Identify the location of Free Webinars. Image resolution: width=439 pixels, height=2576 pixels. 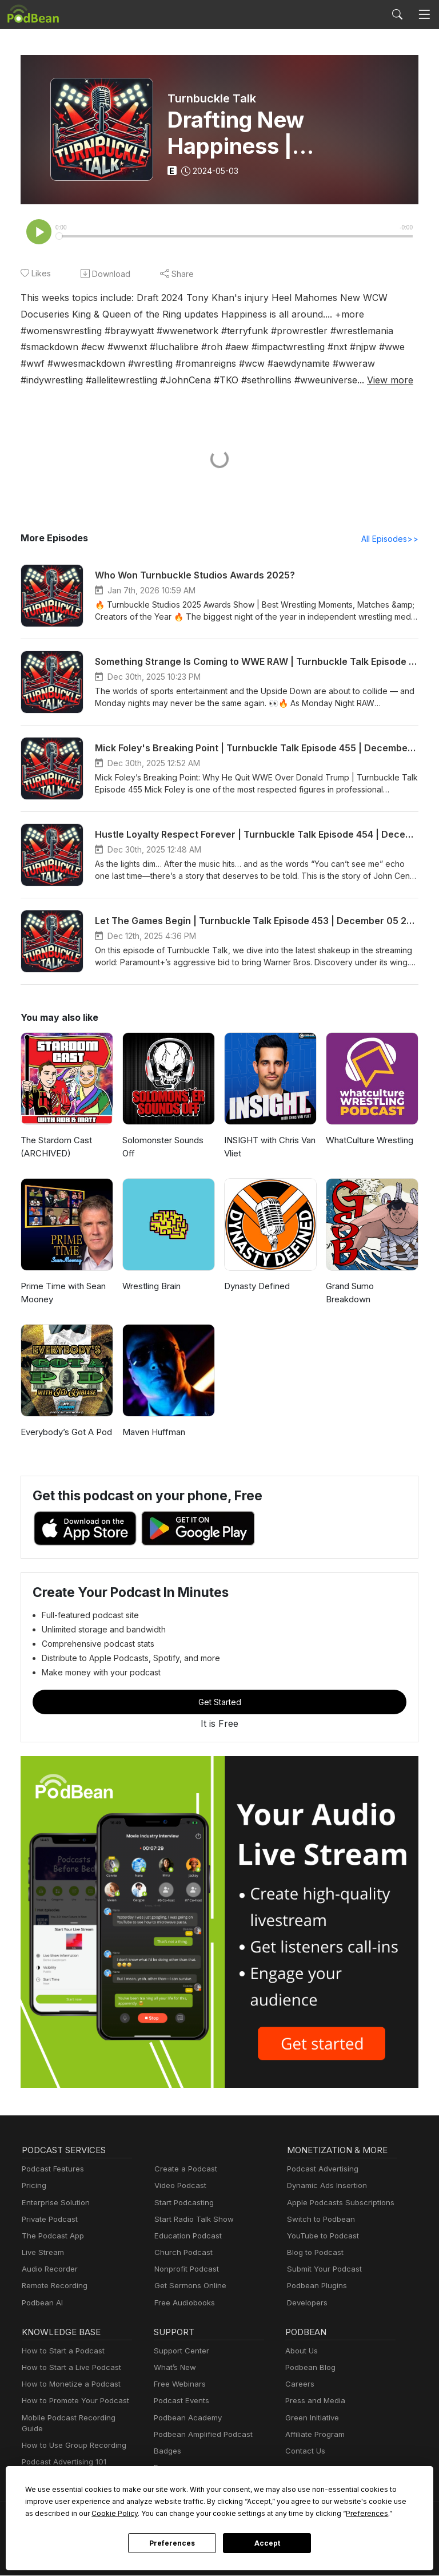
(178, 2385).